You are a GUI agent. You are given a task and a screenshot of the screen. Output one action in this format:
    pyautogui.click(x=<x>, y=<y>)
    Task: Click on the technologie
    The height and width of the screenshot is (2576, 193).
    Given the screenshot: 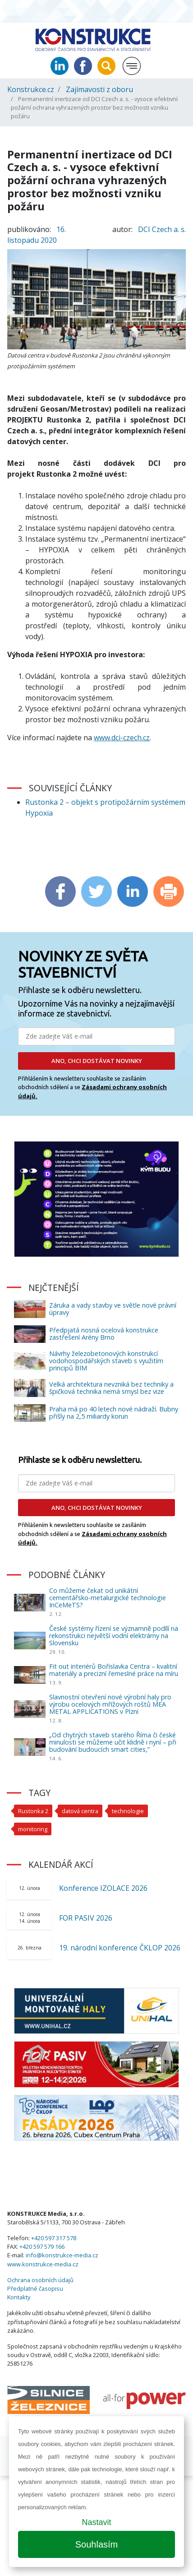 What is the action you would take?
    pyautogui.click(x=128, y=1811)
    